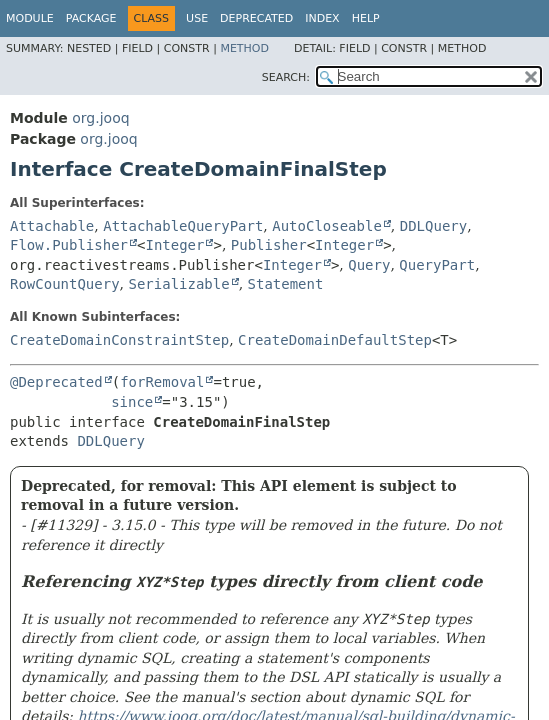 Image resolution: width=549 pixels, height=720 pixels. I want to click on Serializable, so click(178, 284).